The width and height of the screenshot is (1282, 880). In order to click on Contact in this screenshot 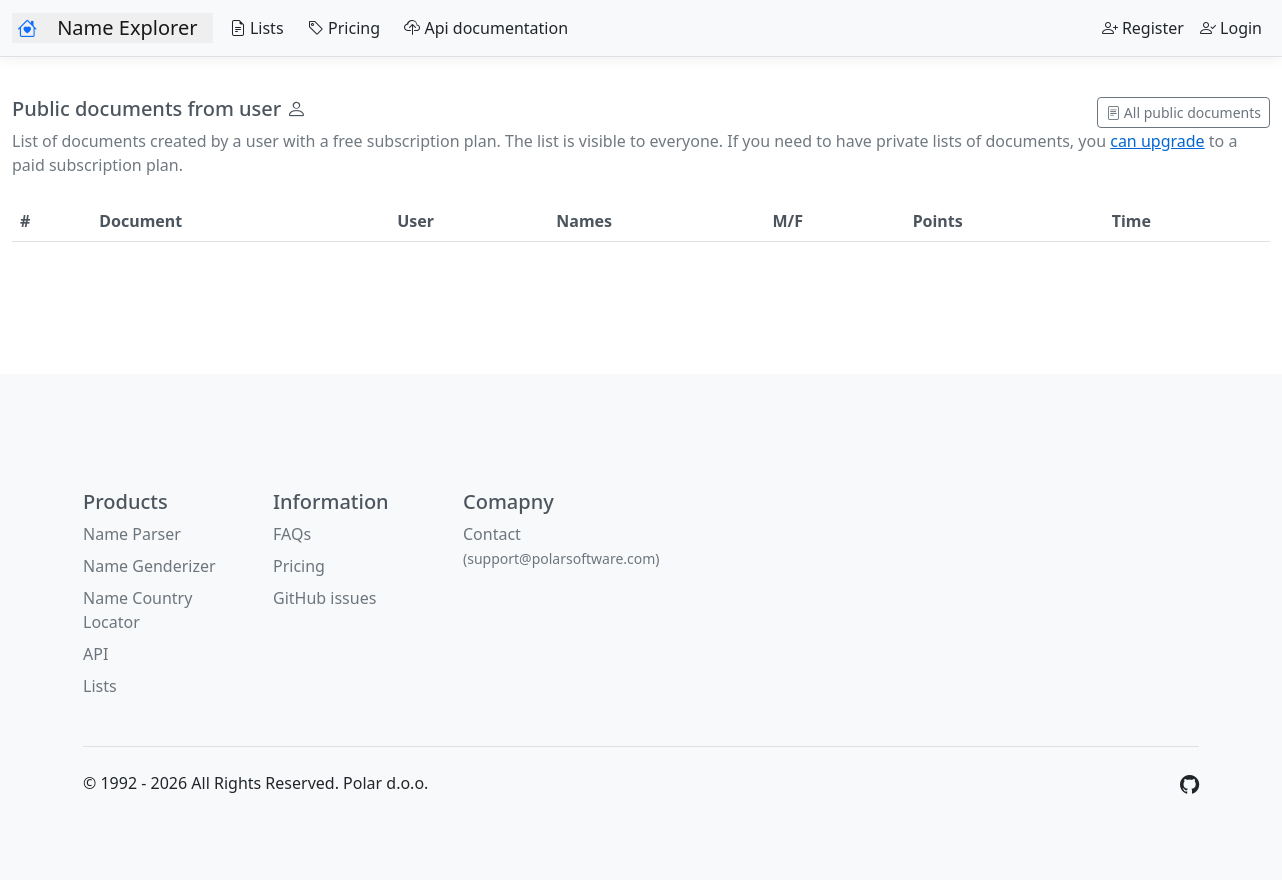, I will do `click(561, 545)`.